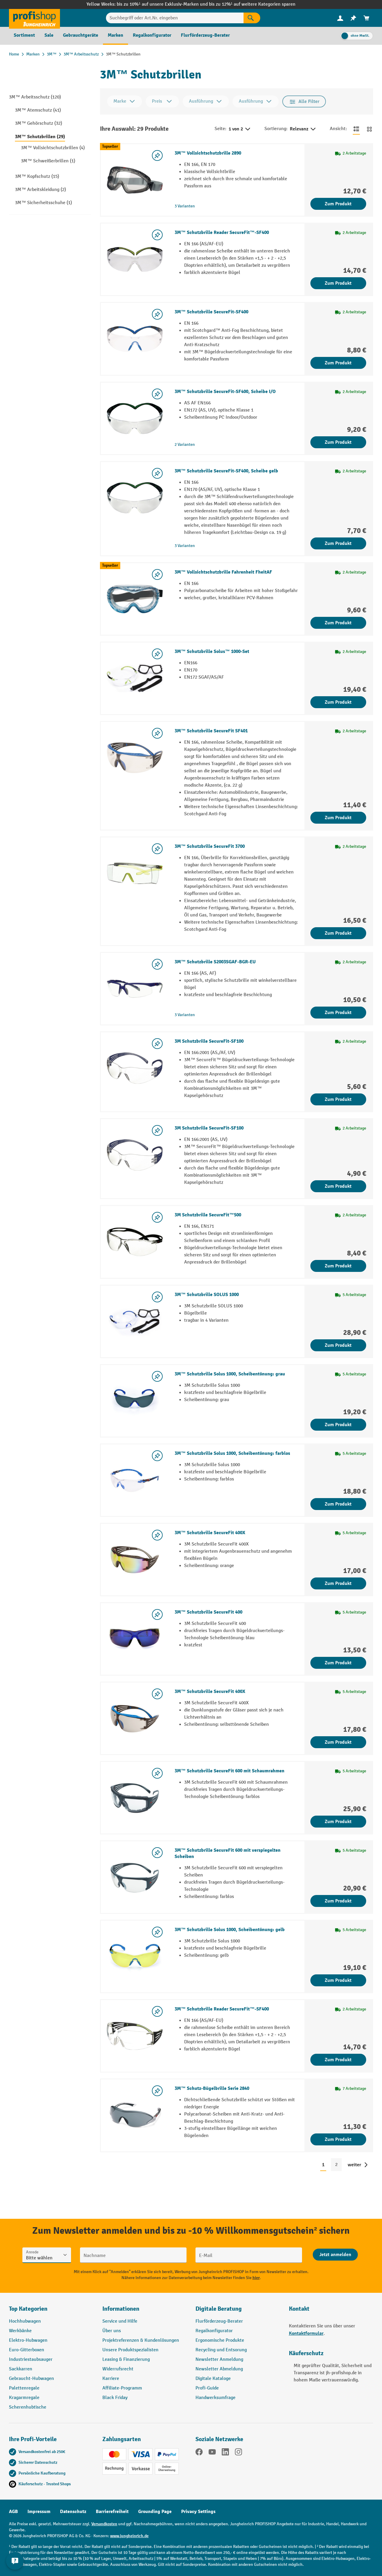 Image resolution: width=382 pixels, height=2576 pixels. What do you see at coordinates (338, 818) in the screenshot?
I see `Zum Produkt [Zum Produkt 3M™ Schutzbrille SecureFit SF401]` at bounding box center [338, 818].